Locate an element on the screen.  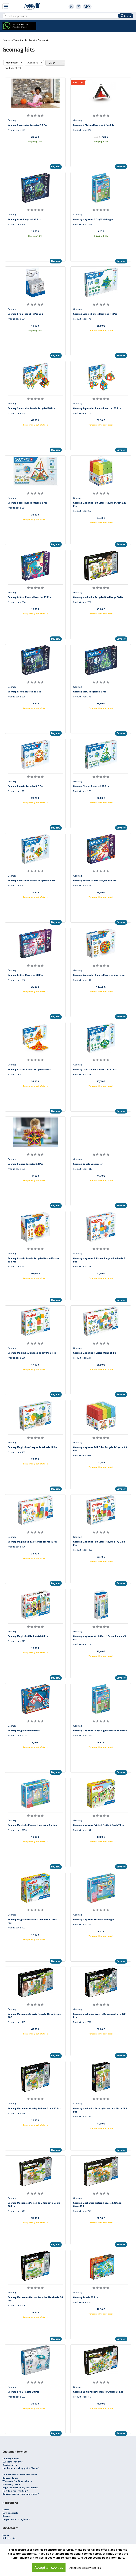
Customer returns is located at coordinates (12, 2461).